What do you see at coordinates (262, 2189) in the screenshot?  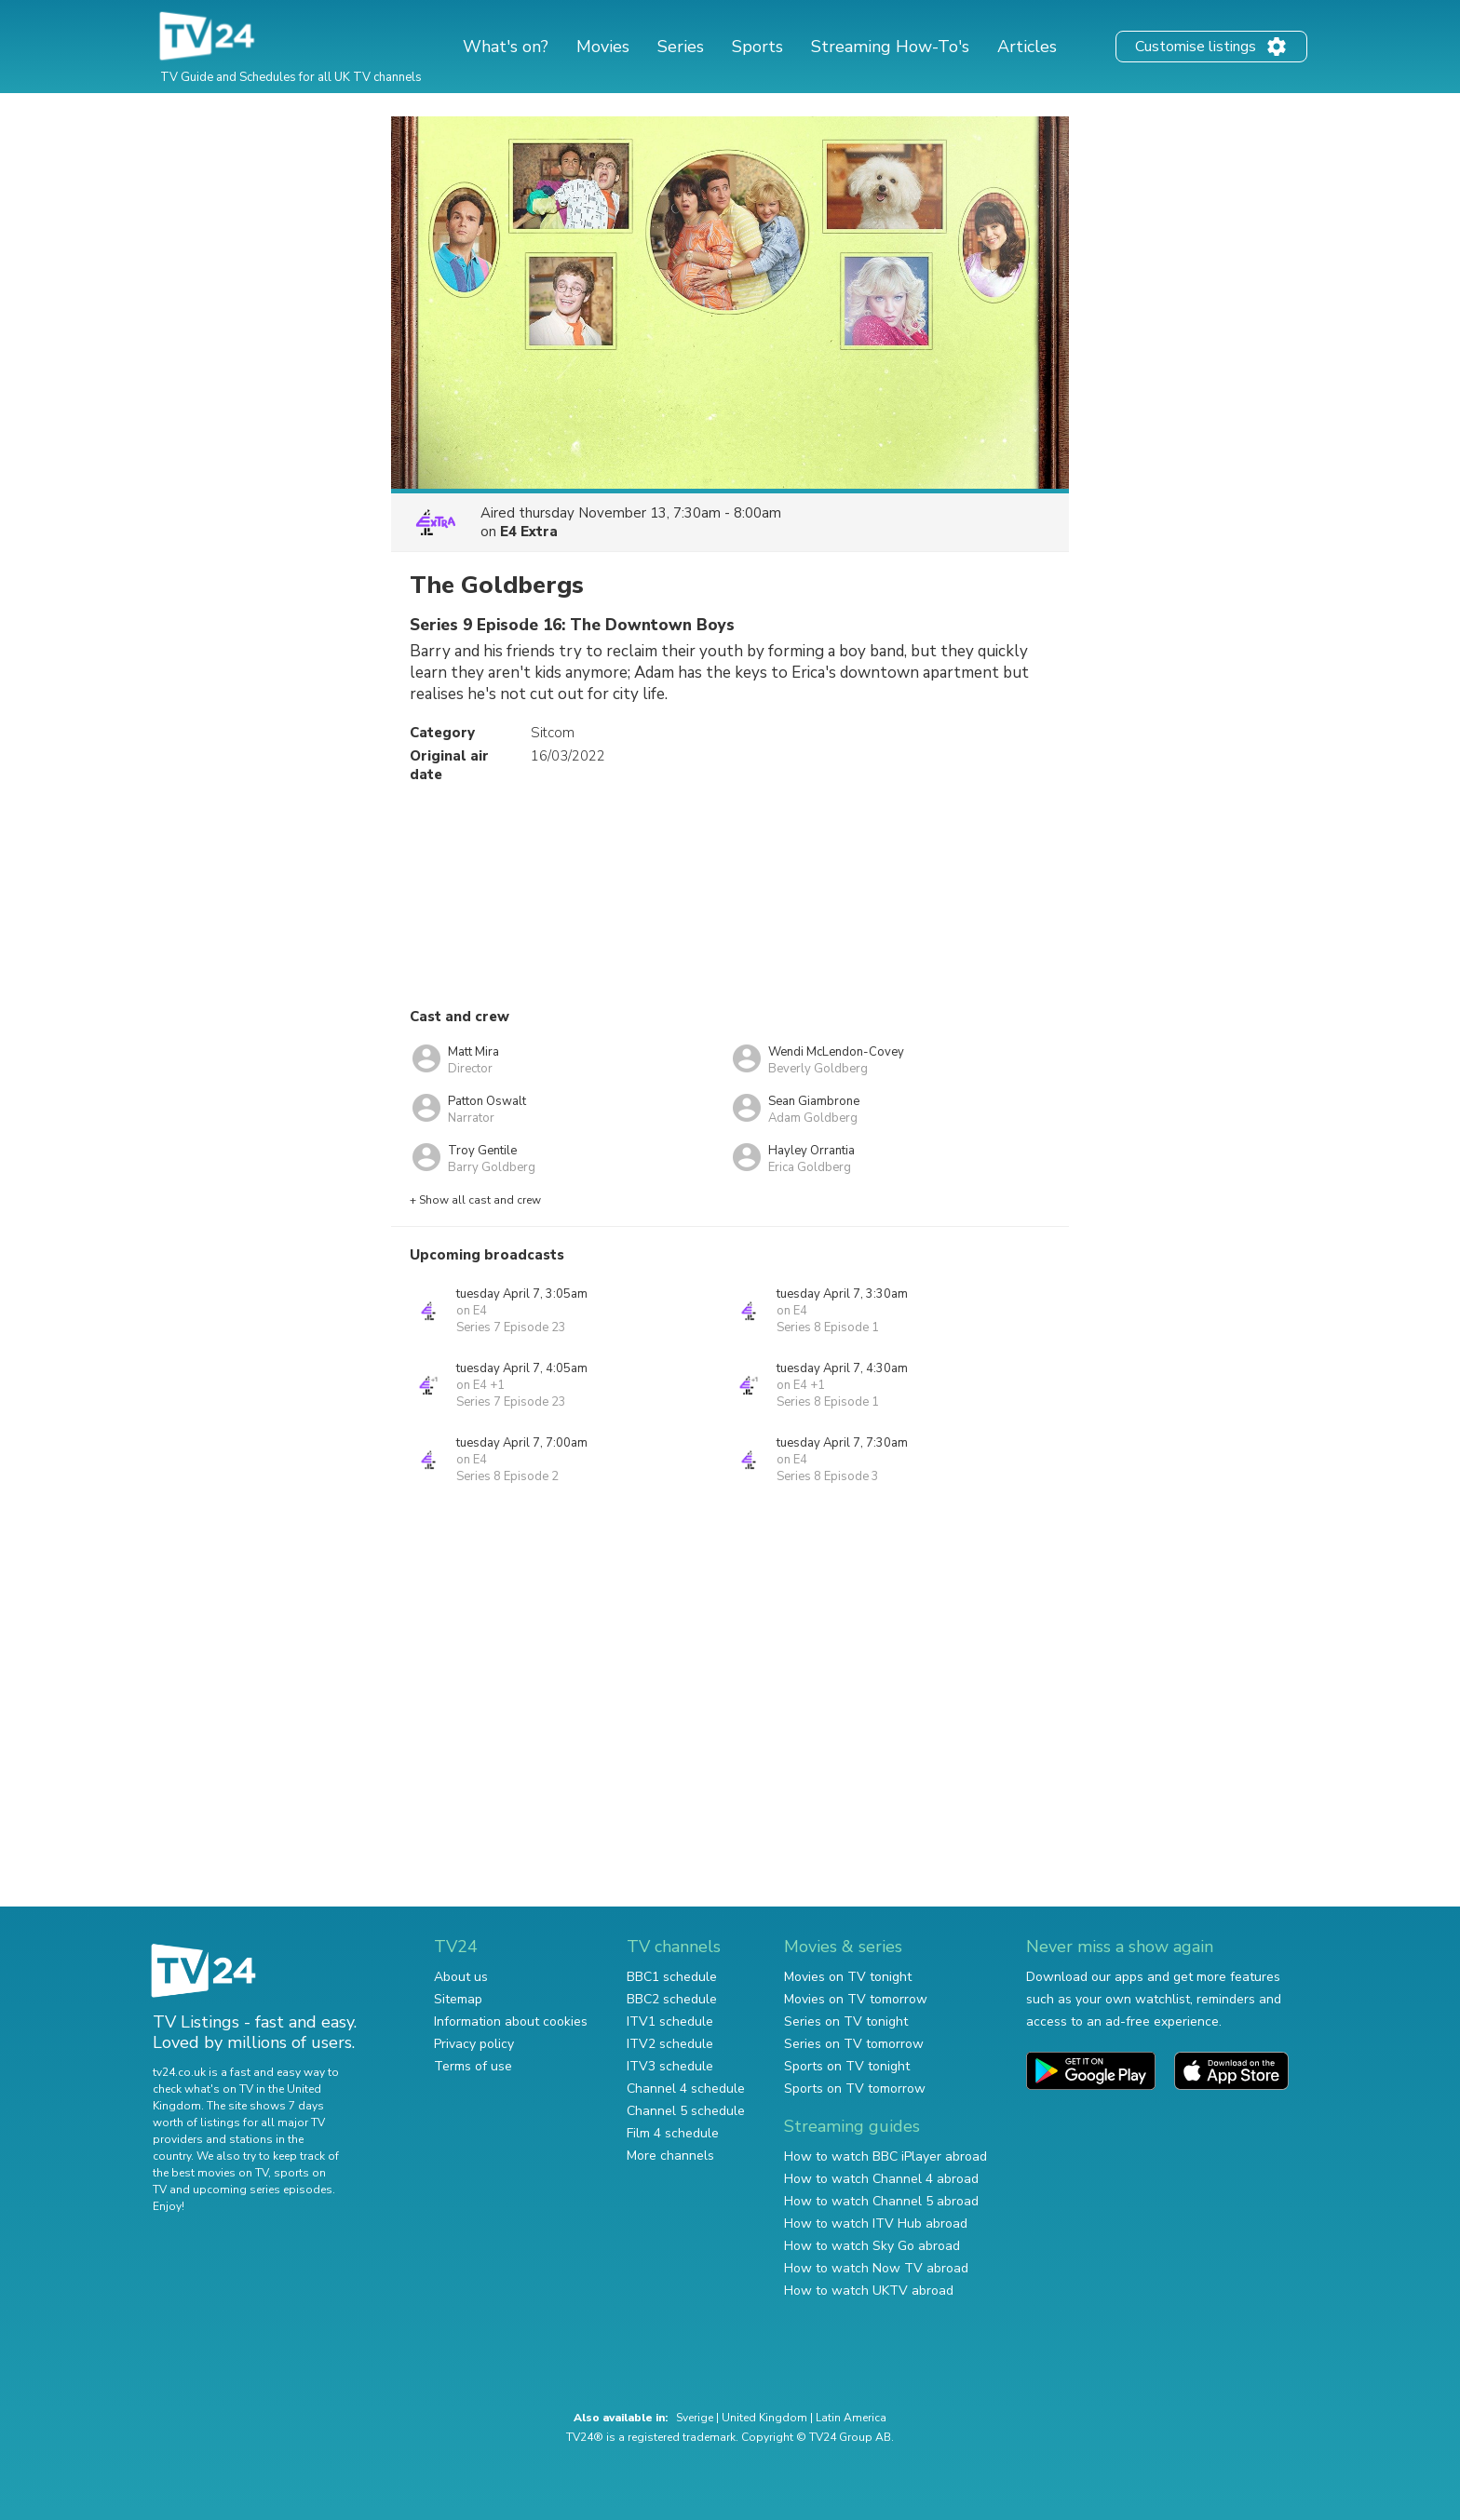 I see `upcoming series episodes` at bounding box center [262, 2189].